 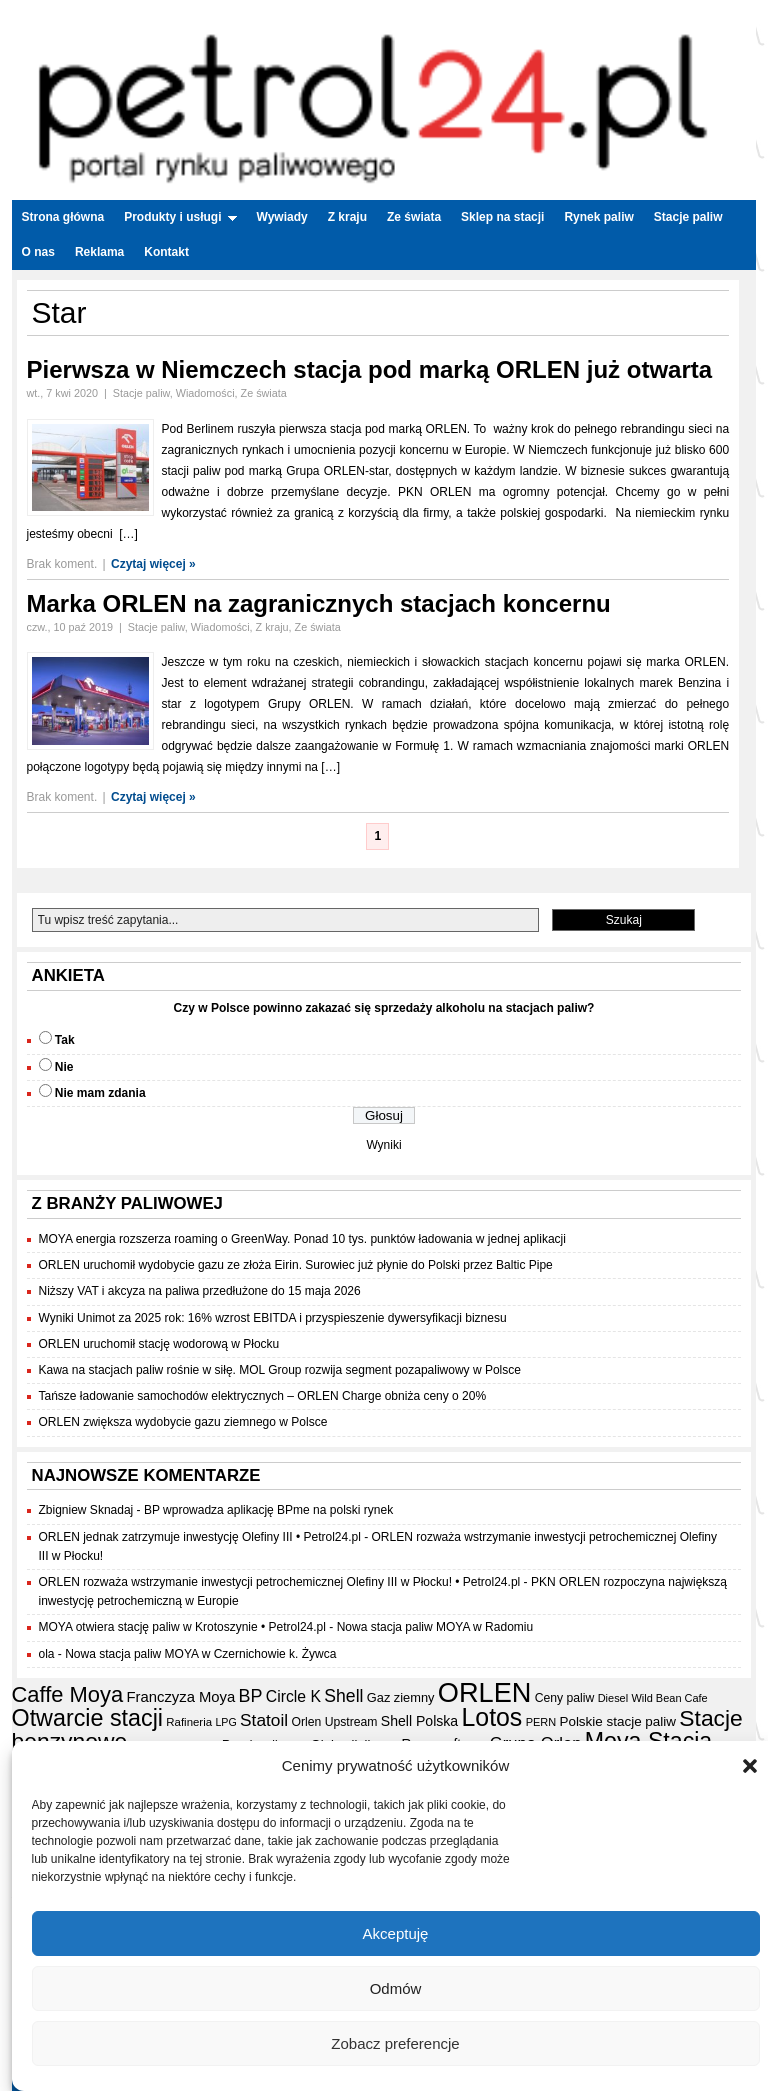 I want to click on Shell Polska [Shell Polska (24 elementy)], so click(x=419, y=1721).